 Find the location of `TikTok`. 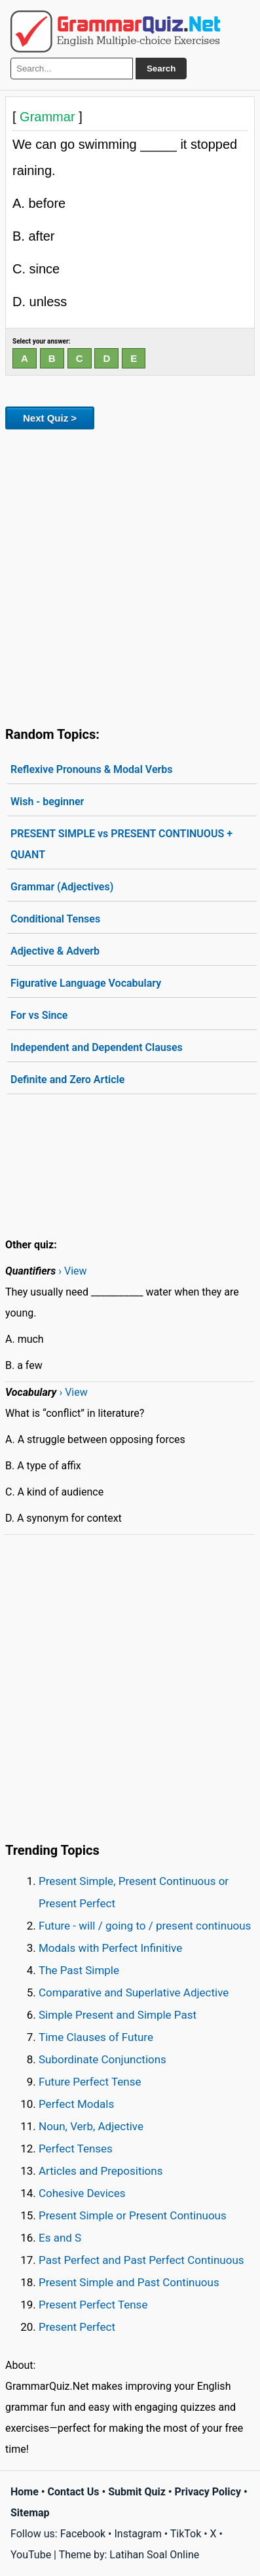

TikTok is located at coordinates (186, 2533).